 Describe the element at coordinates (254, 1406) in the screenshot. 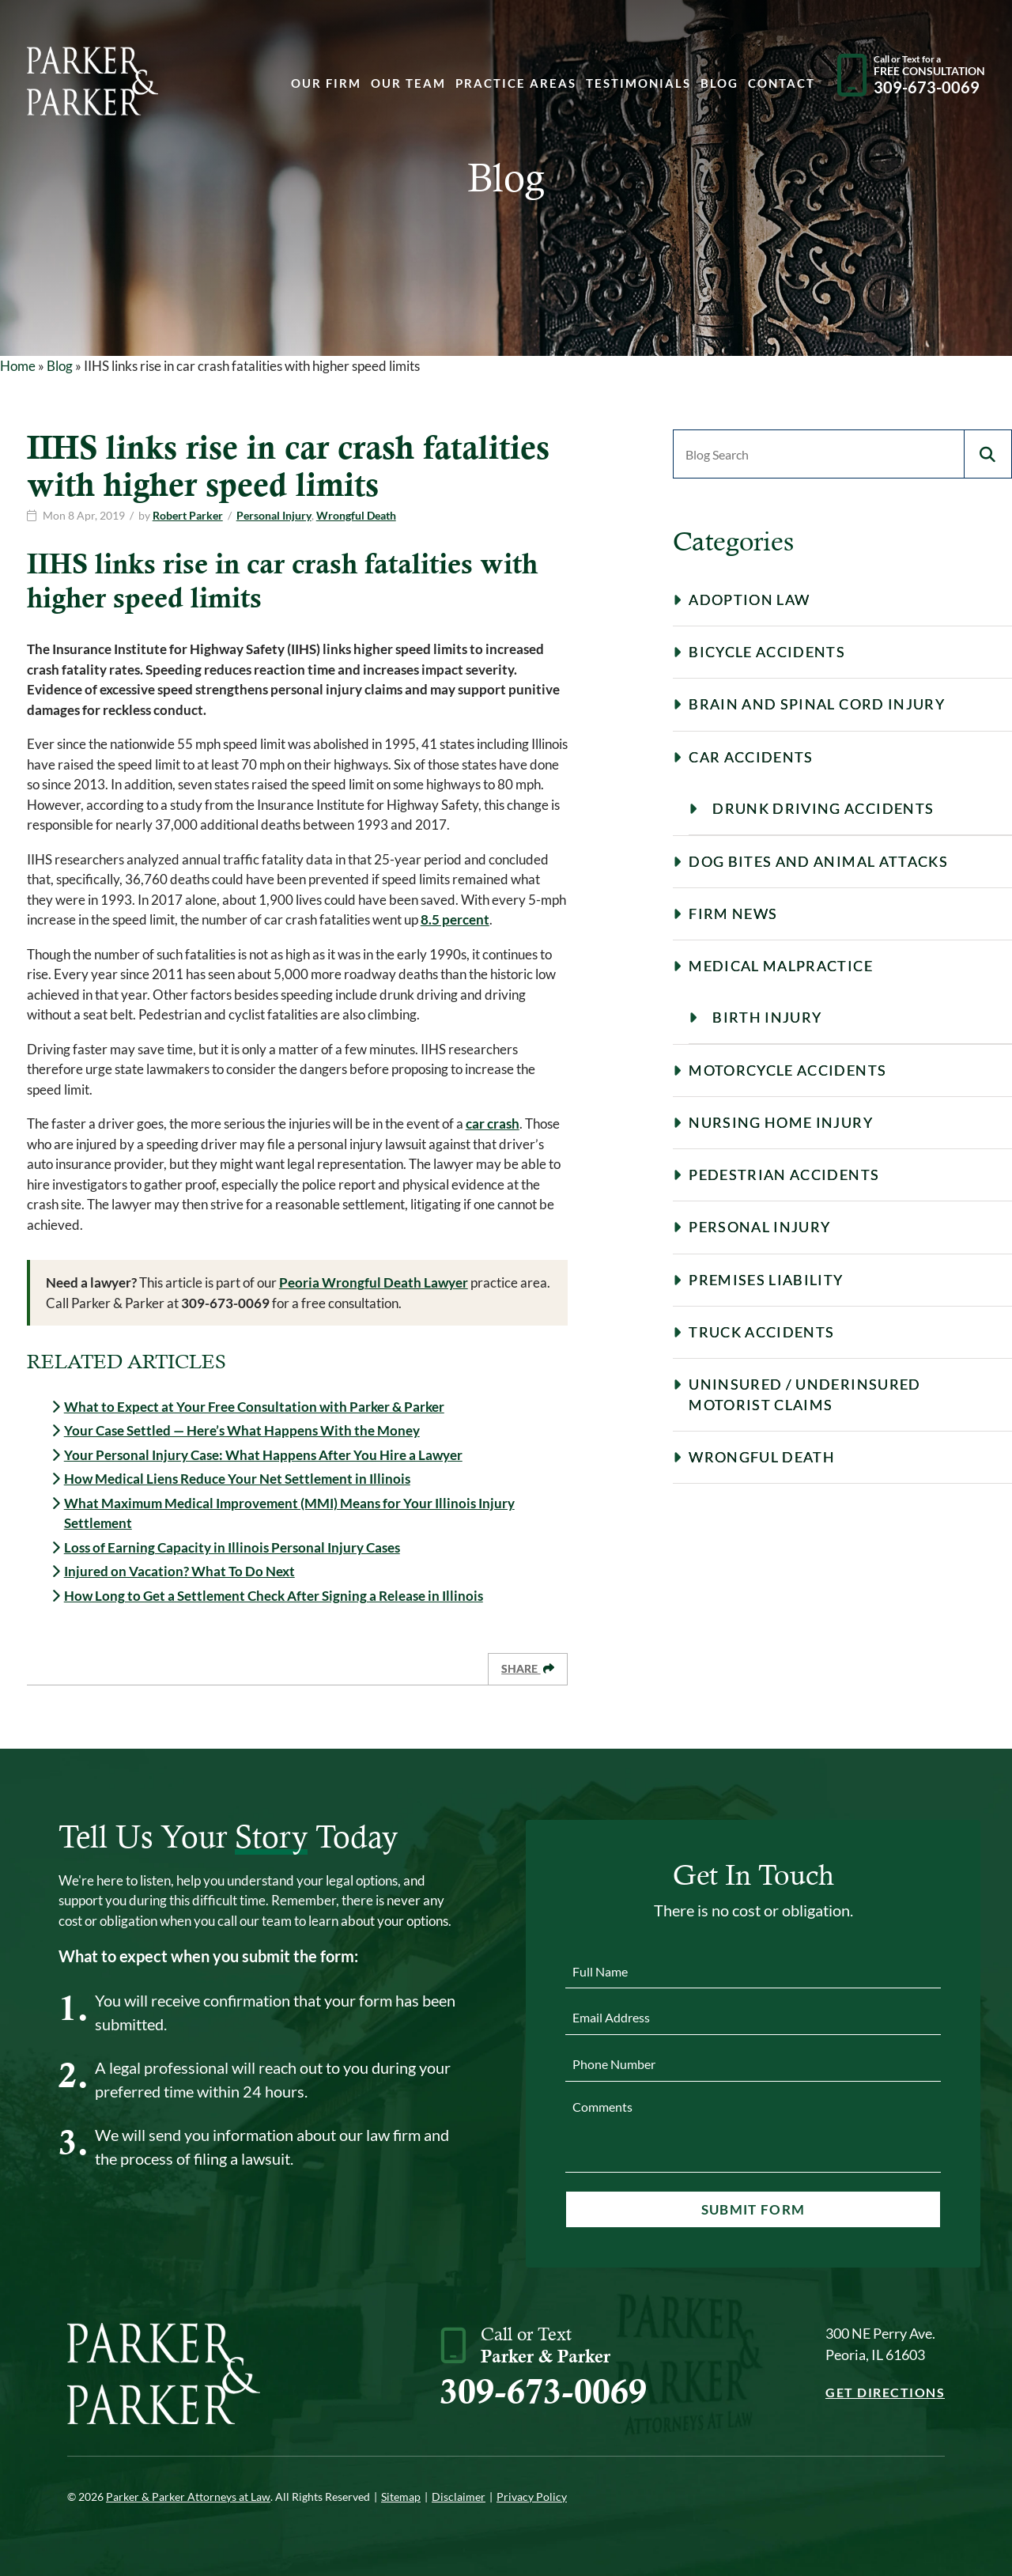

I see `What to Expect at Your Free Consultation with Parker & Parker` at that location.